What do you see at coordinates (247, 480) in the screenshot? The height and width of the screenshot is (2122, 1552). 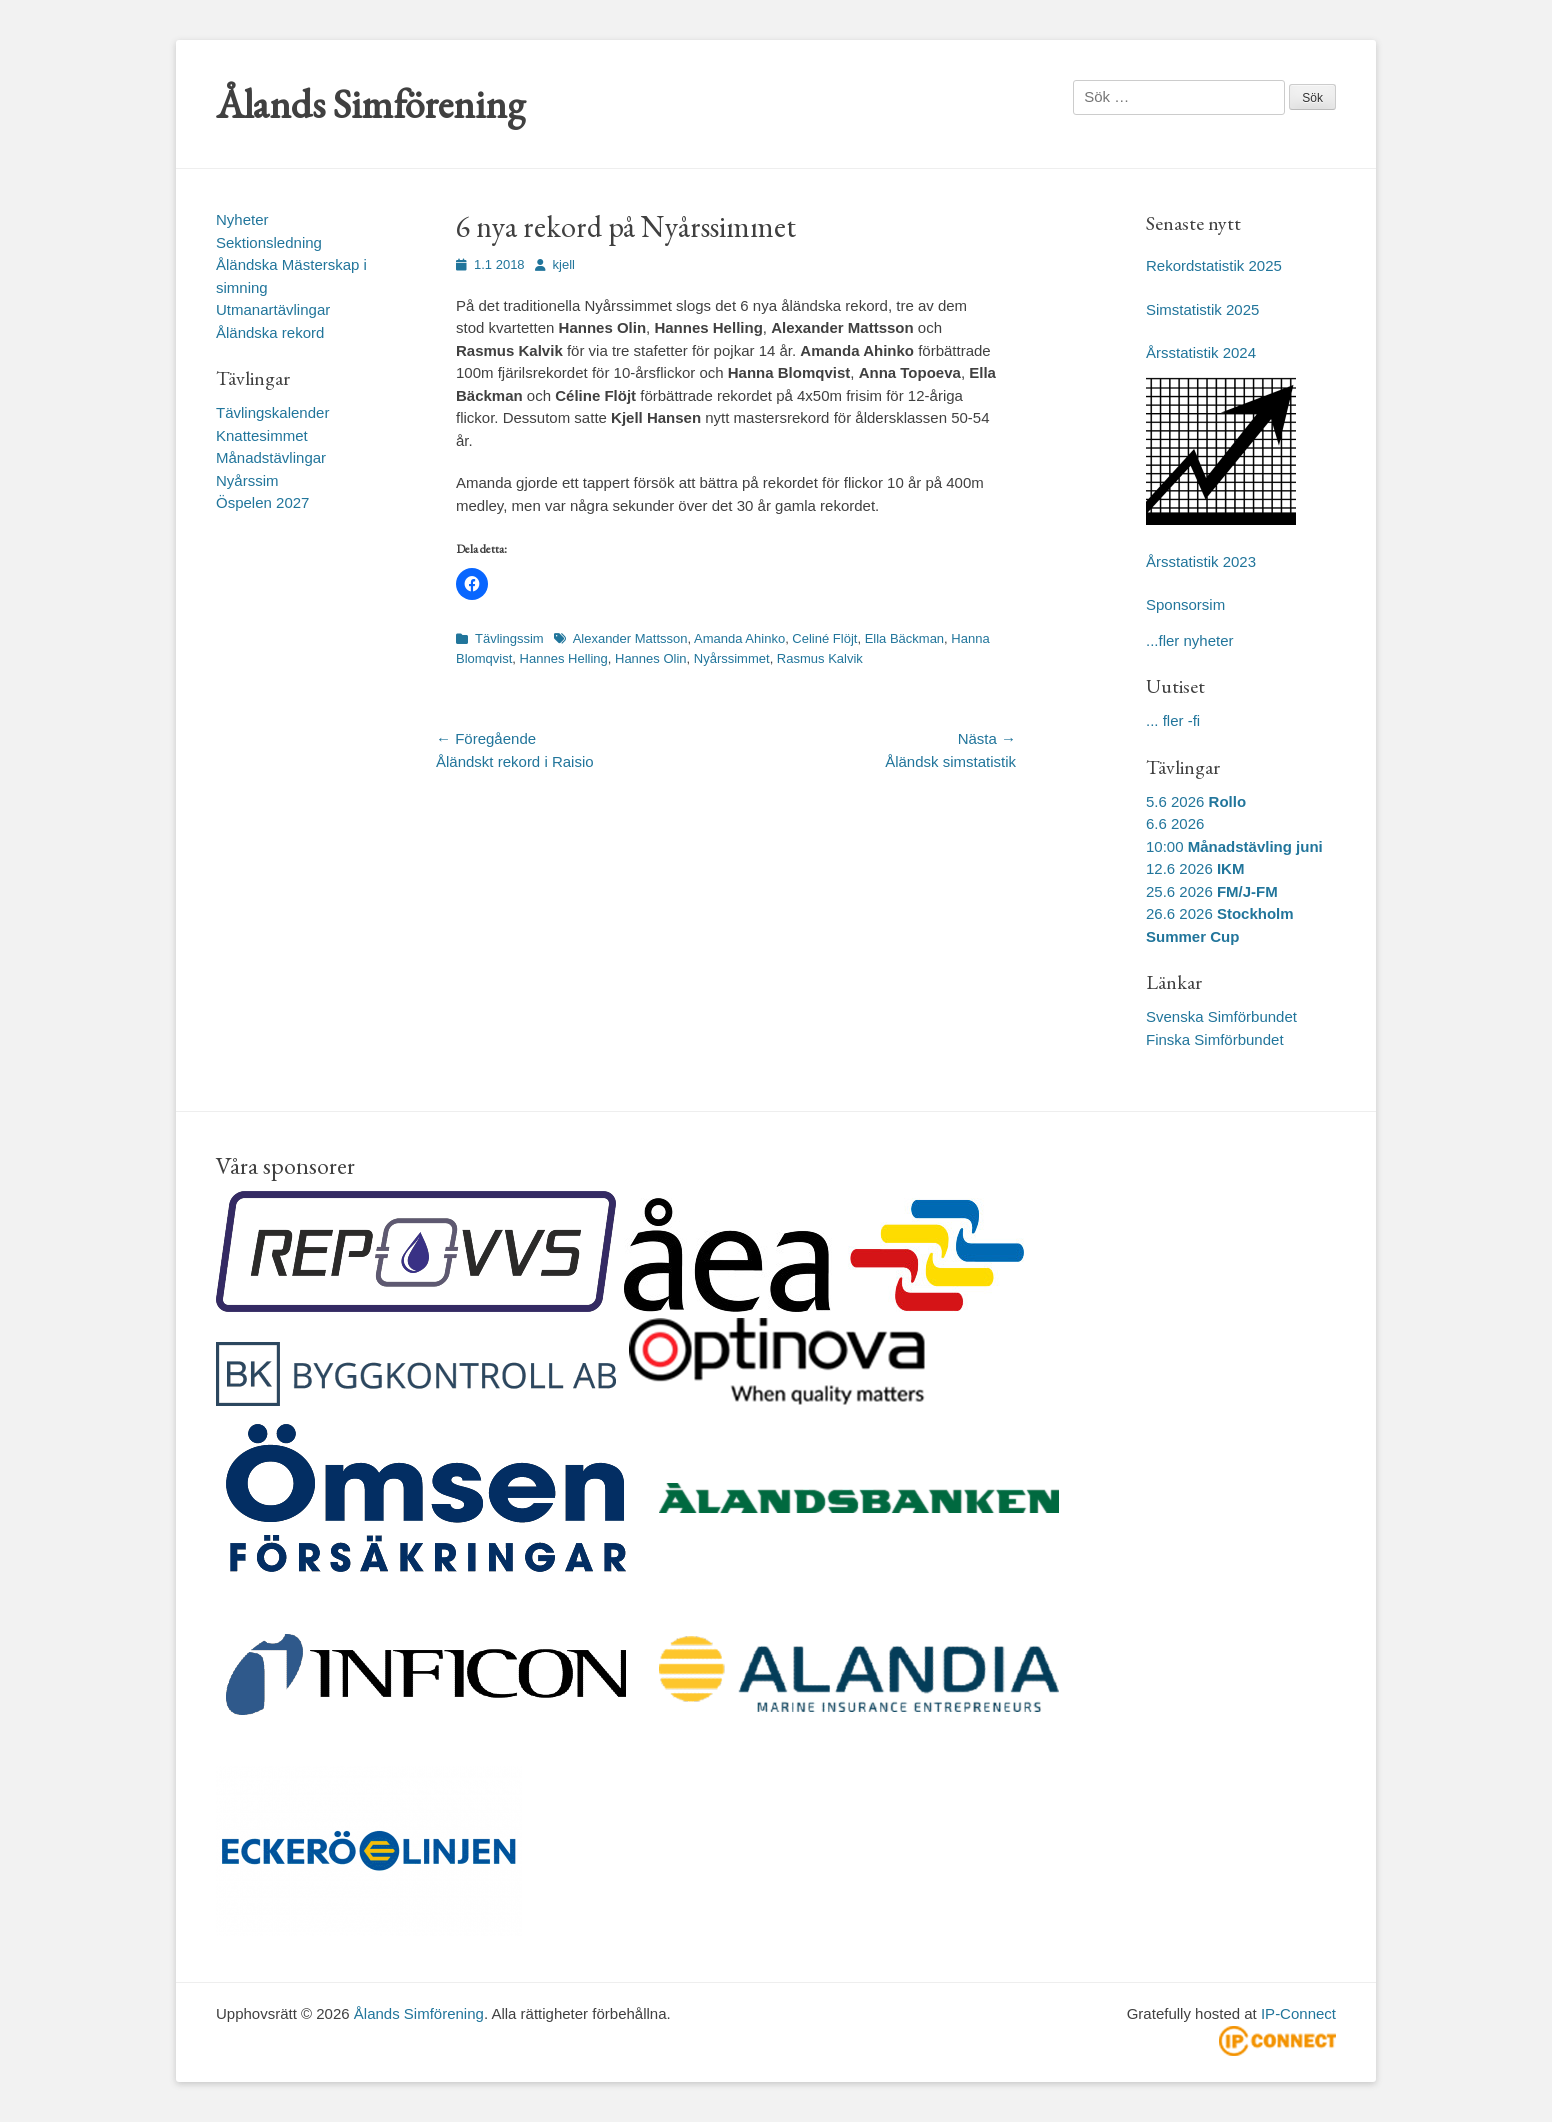 I see `Nyårssim` at bounding box center [247, 480].